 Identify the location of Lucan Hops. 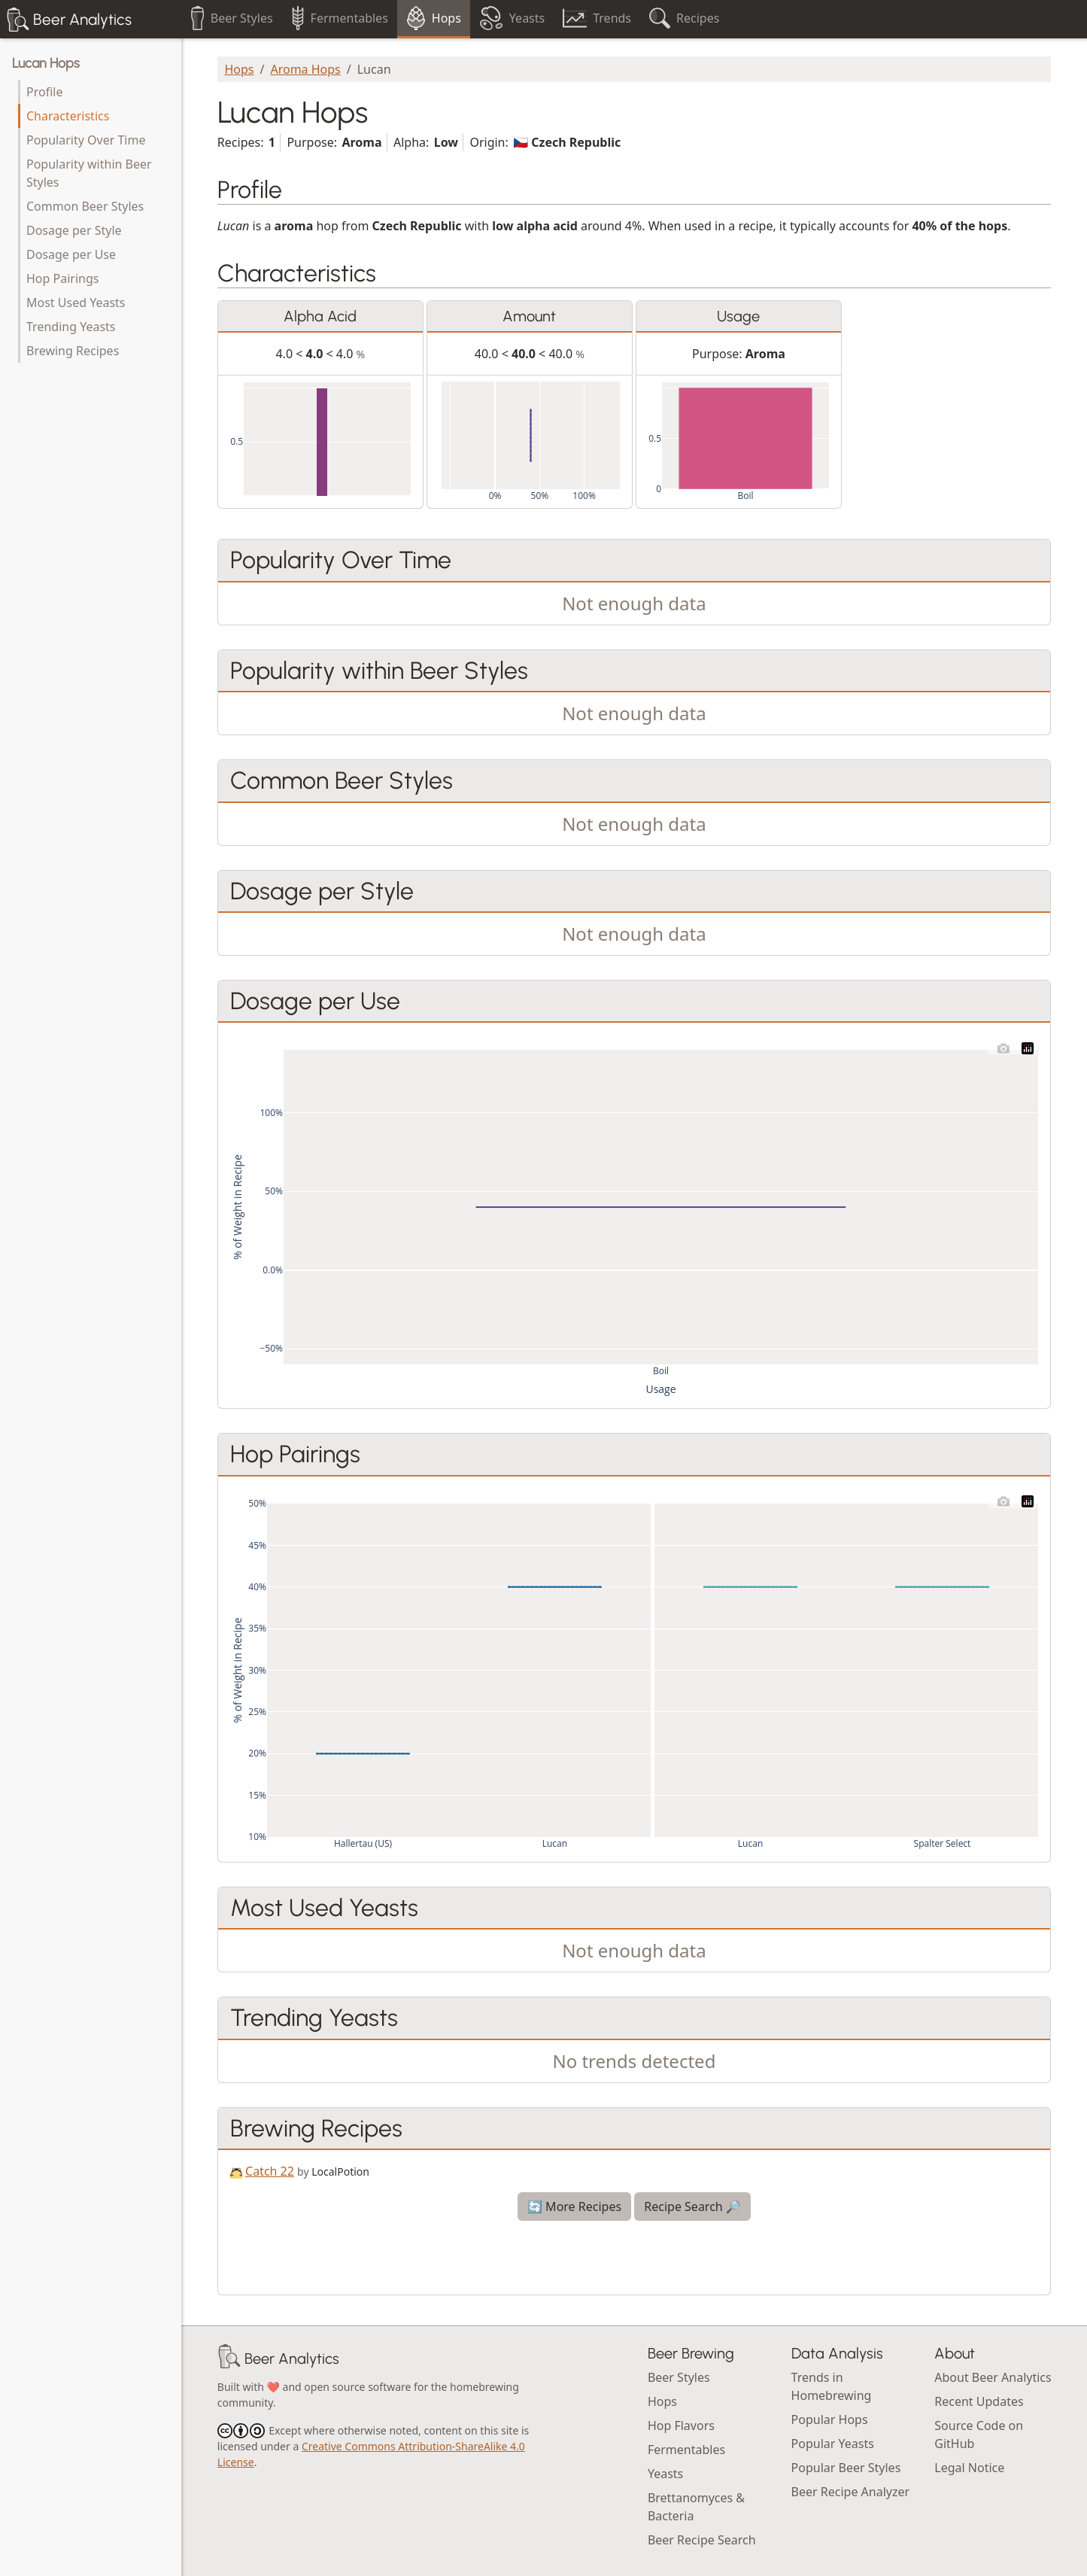
(46, 63).